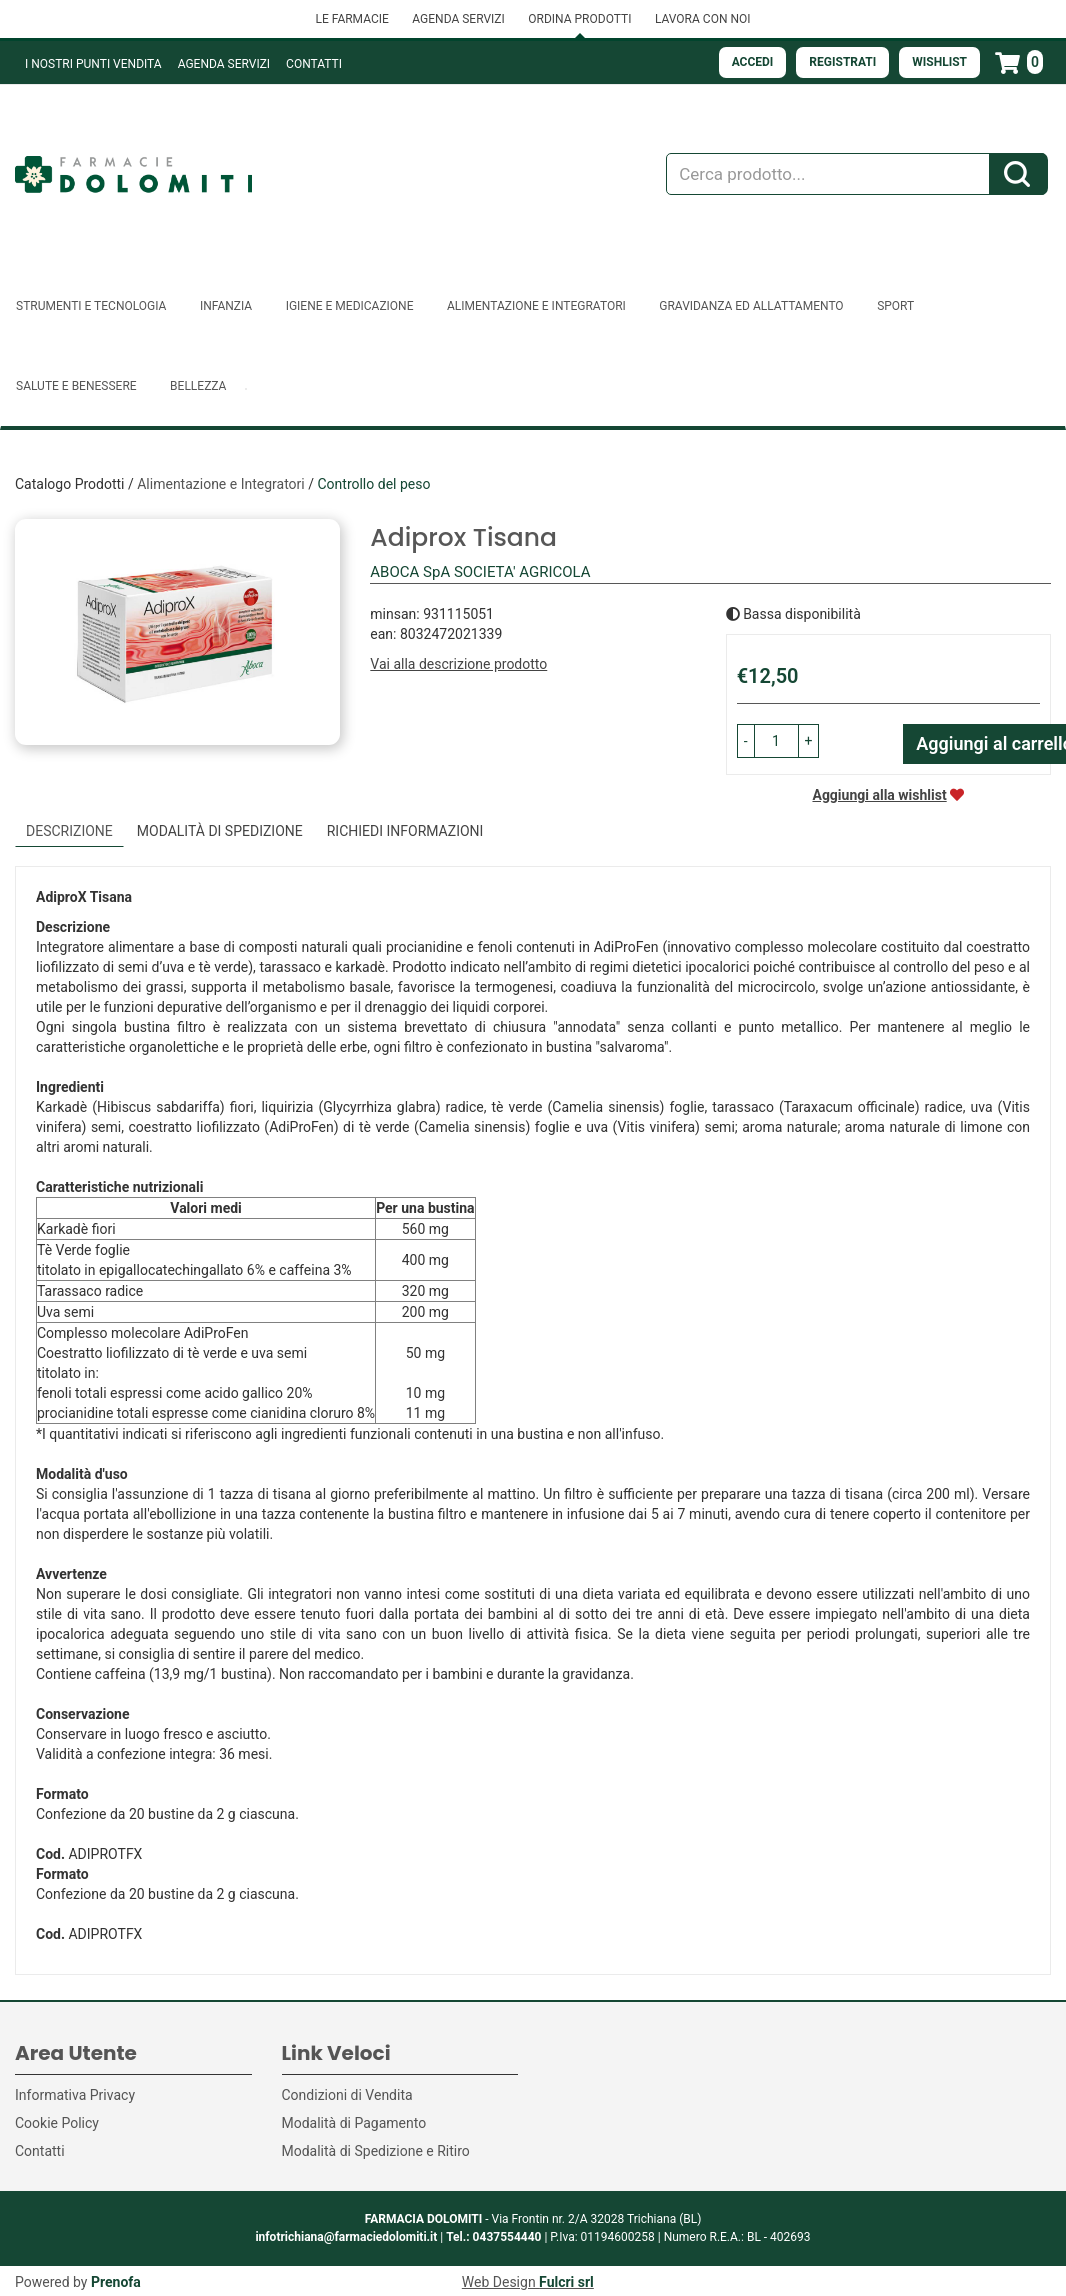 Image resolution: width=1066 pixels, height=2296 pixels. I want to click on Tel.: 0437554440, so click(493, 2237).